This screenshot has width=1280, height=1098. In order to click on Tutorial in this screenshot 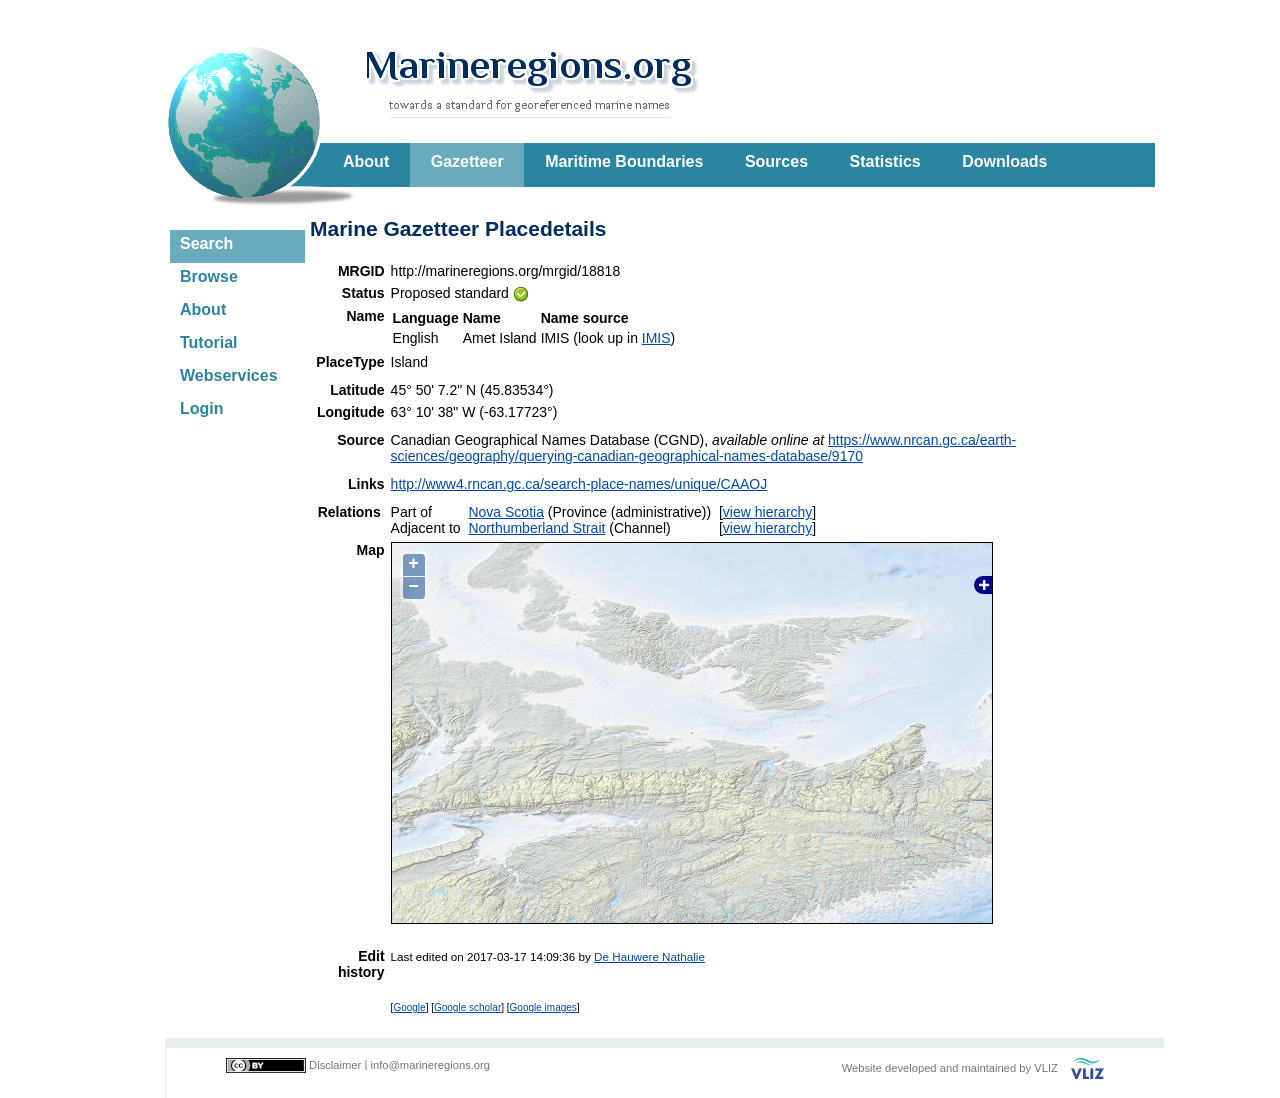, I will do `click(208, 342)`.